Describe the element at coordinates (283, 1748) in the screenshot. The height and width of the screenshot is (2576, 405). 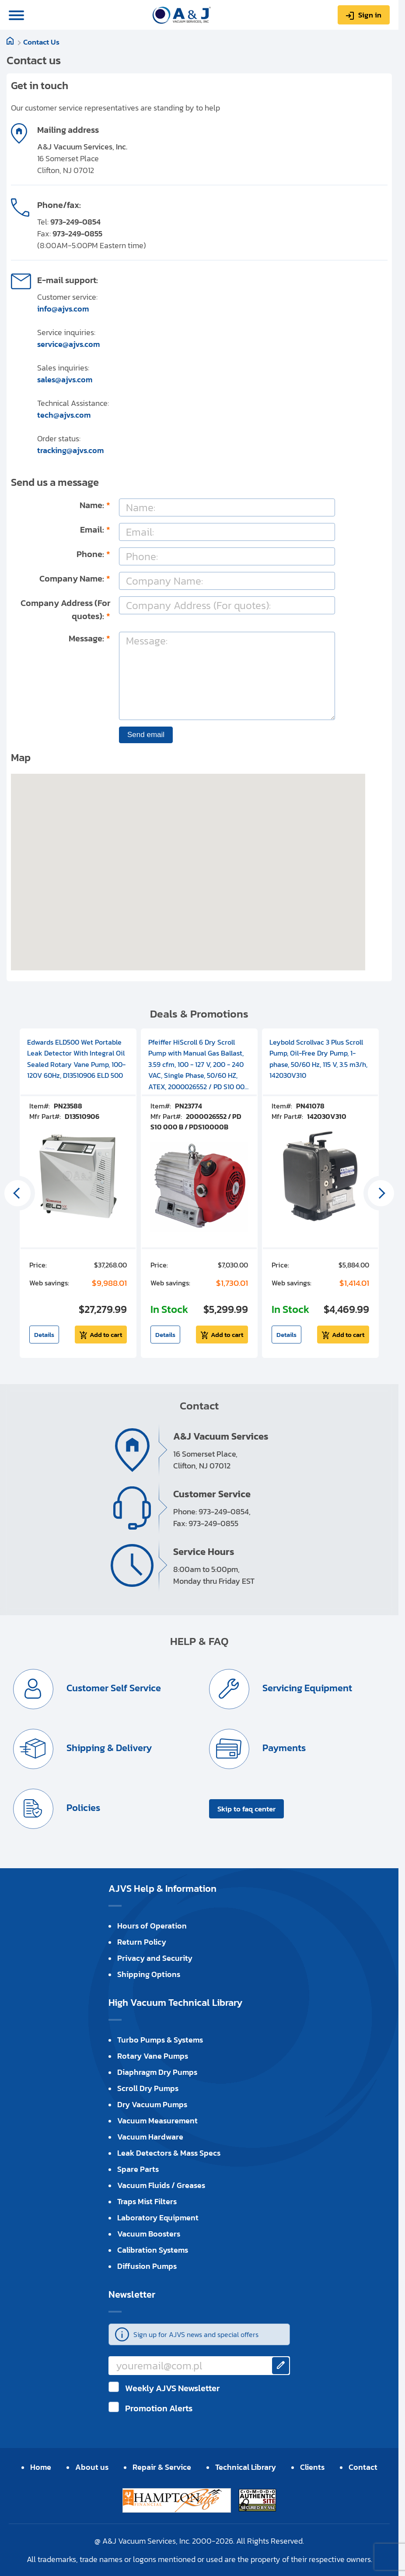
I see `Payments` at that location.